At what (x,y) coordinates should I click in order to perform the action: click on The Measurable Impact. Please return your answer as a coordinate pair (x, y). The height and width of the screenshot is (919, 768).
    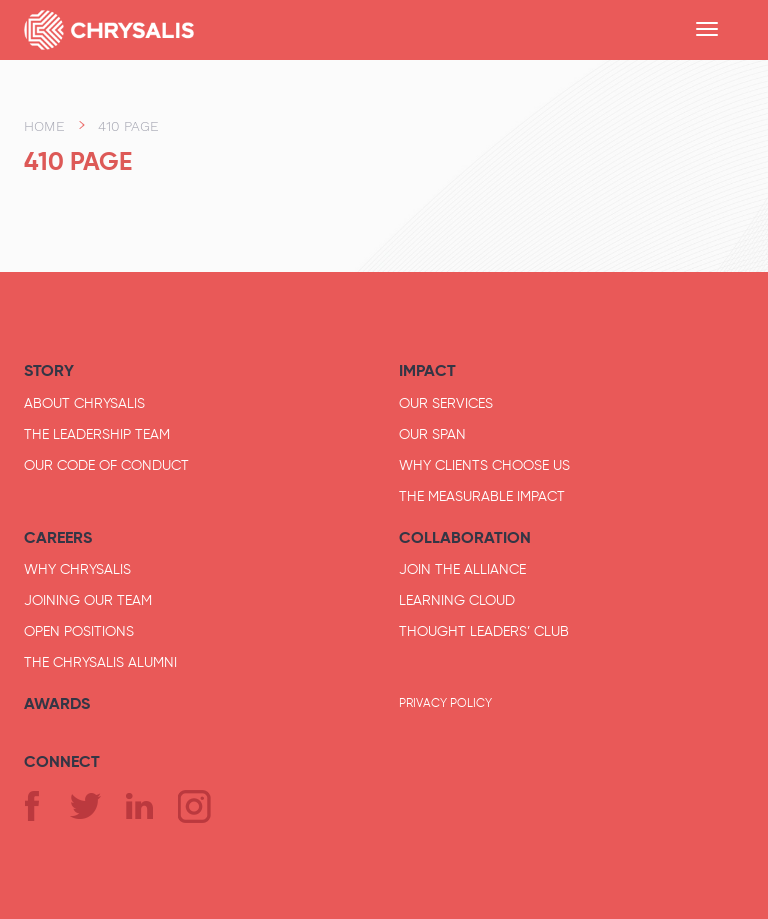
    Looking at the image, I should click on (482, 496).